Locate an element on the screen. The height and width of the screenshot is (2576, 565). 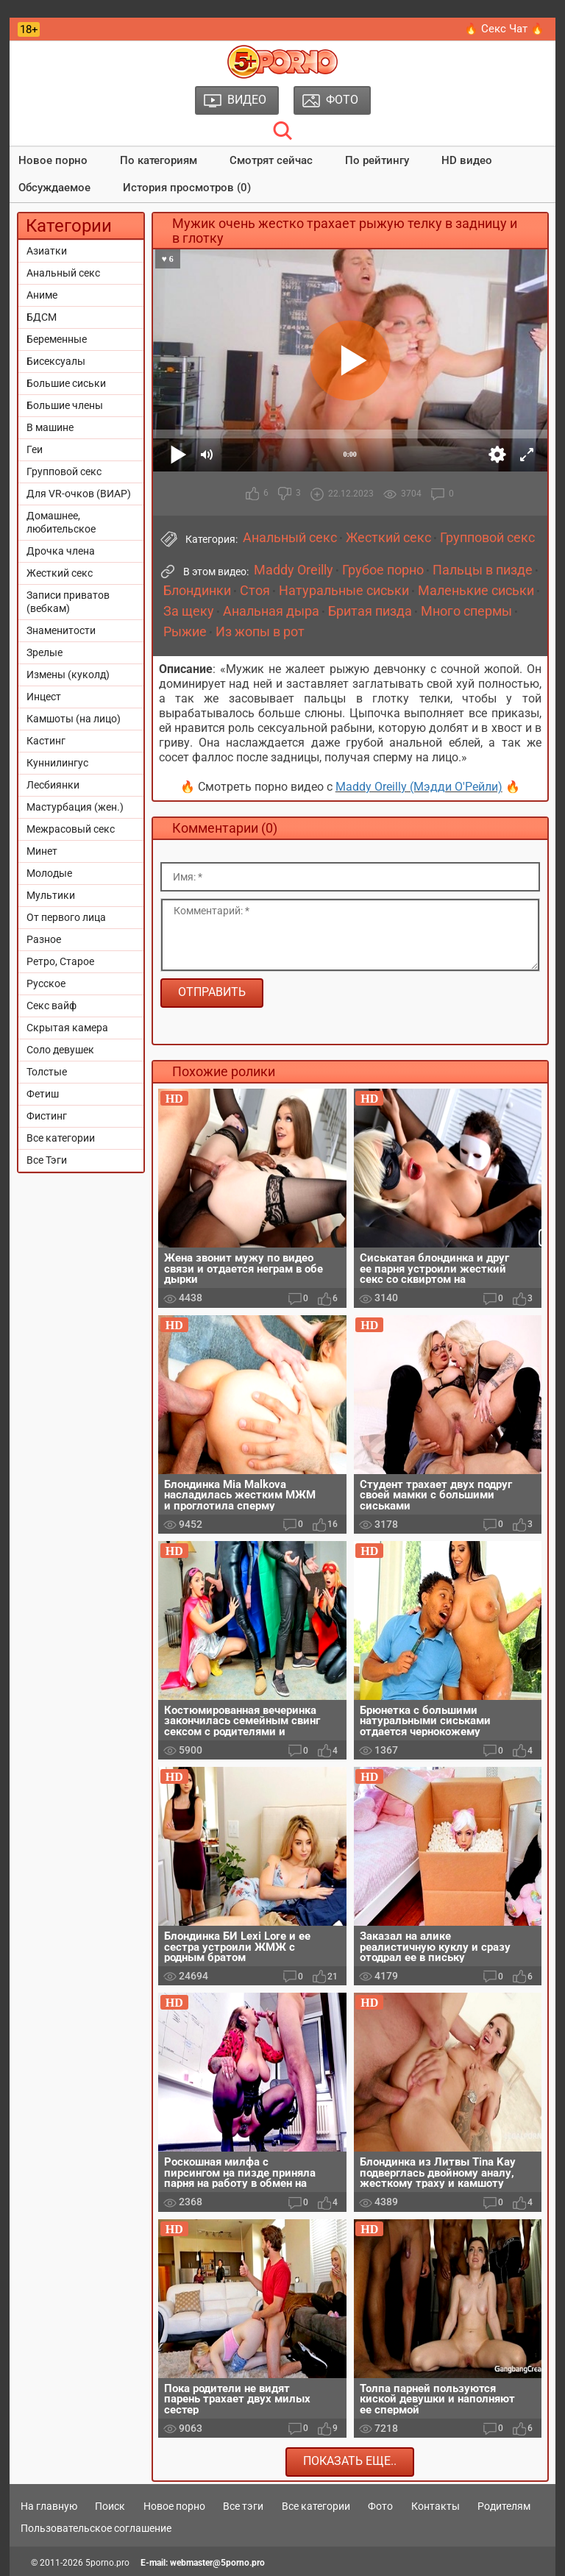
Анальная дыра is located at coordinates (271, 611).